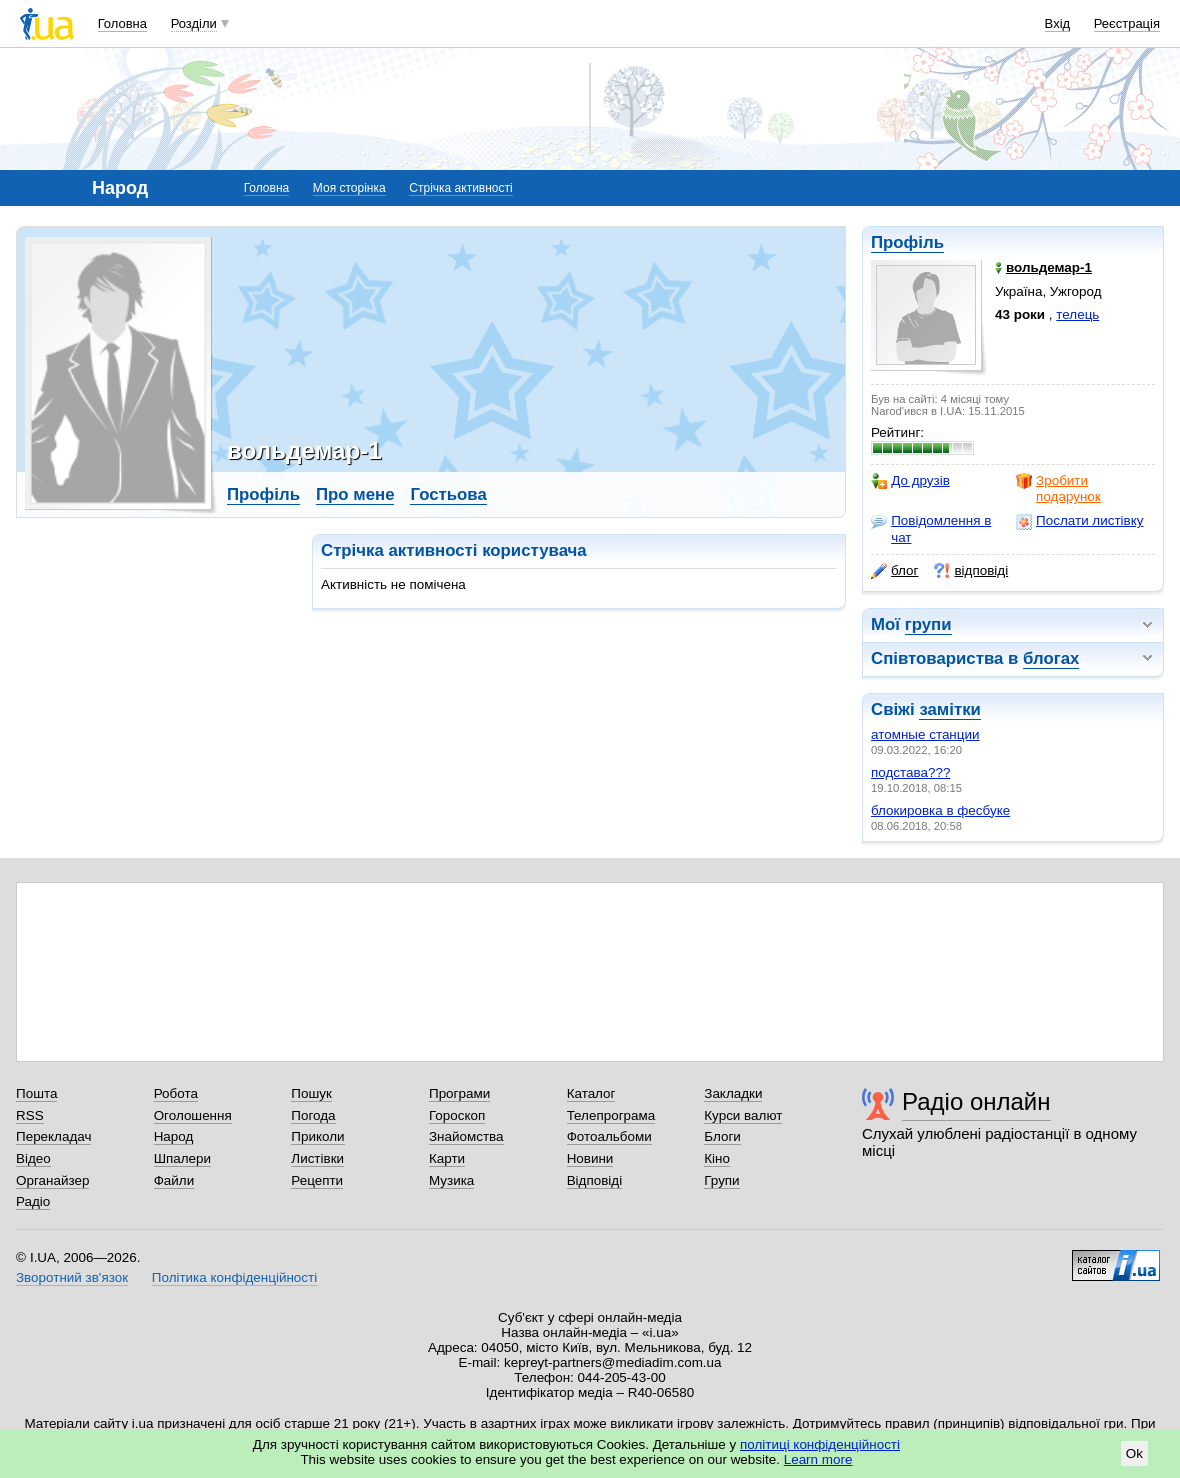  I want to click on Карти, so click(447, 1158).